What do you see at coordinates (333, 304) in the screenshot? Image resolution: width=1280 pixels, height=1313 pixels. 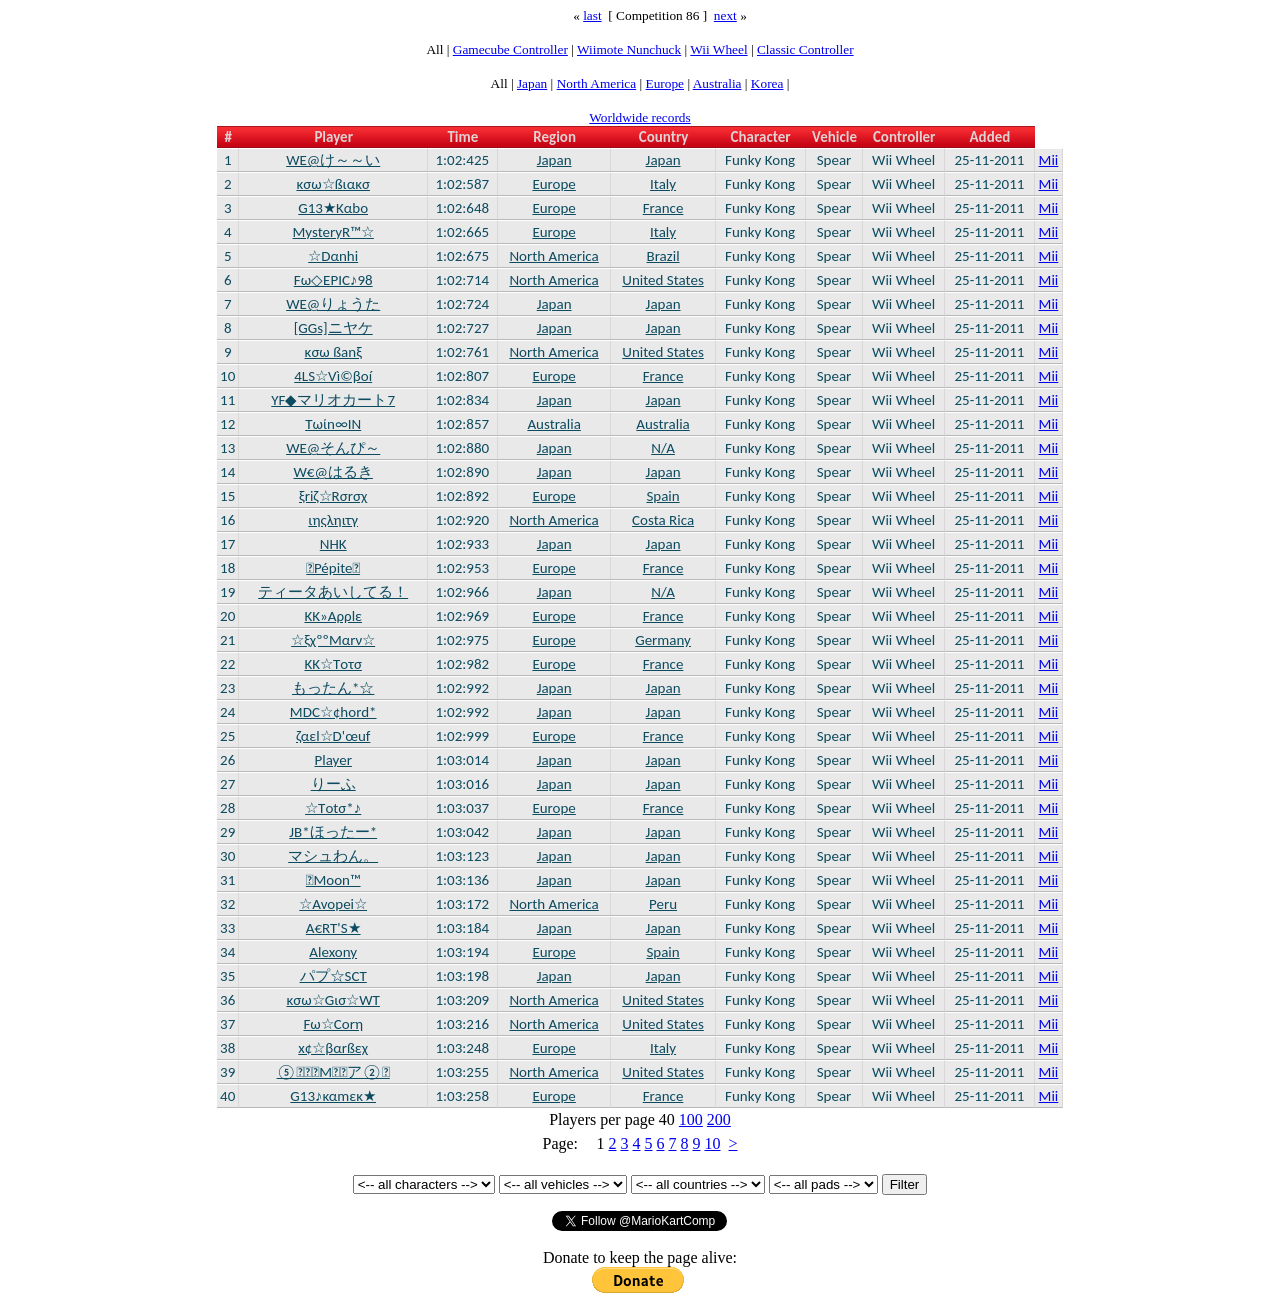 I see `WE@りょうた` at bounding box center [333, 304].